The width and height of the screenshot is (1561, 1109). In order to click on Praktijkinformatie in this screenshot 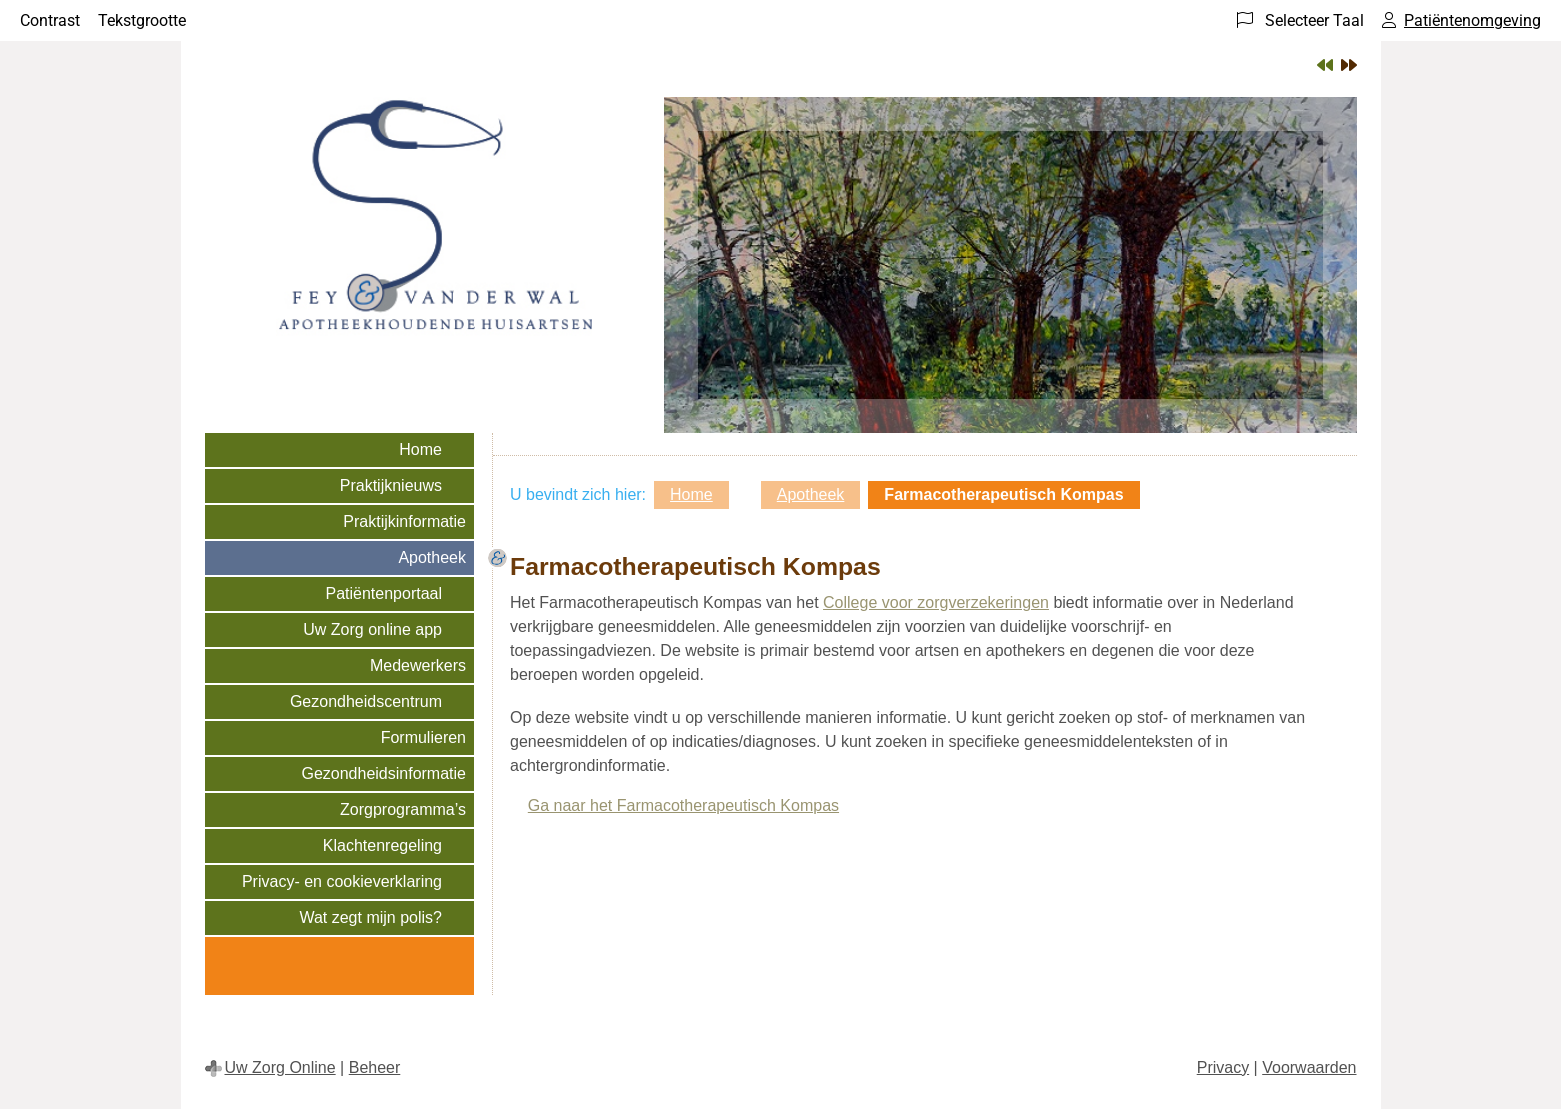, I will do `click(404, 521)`.